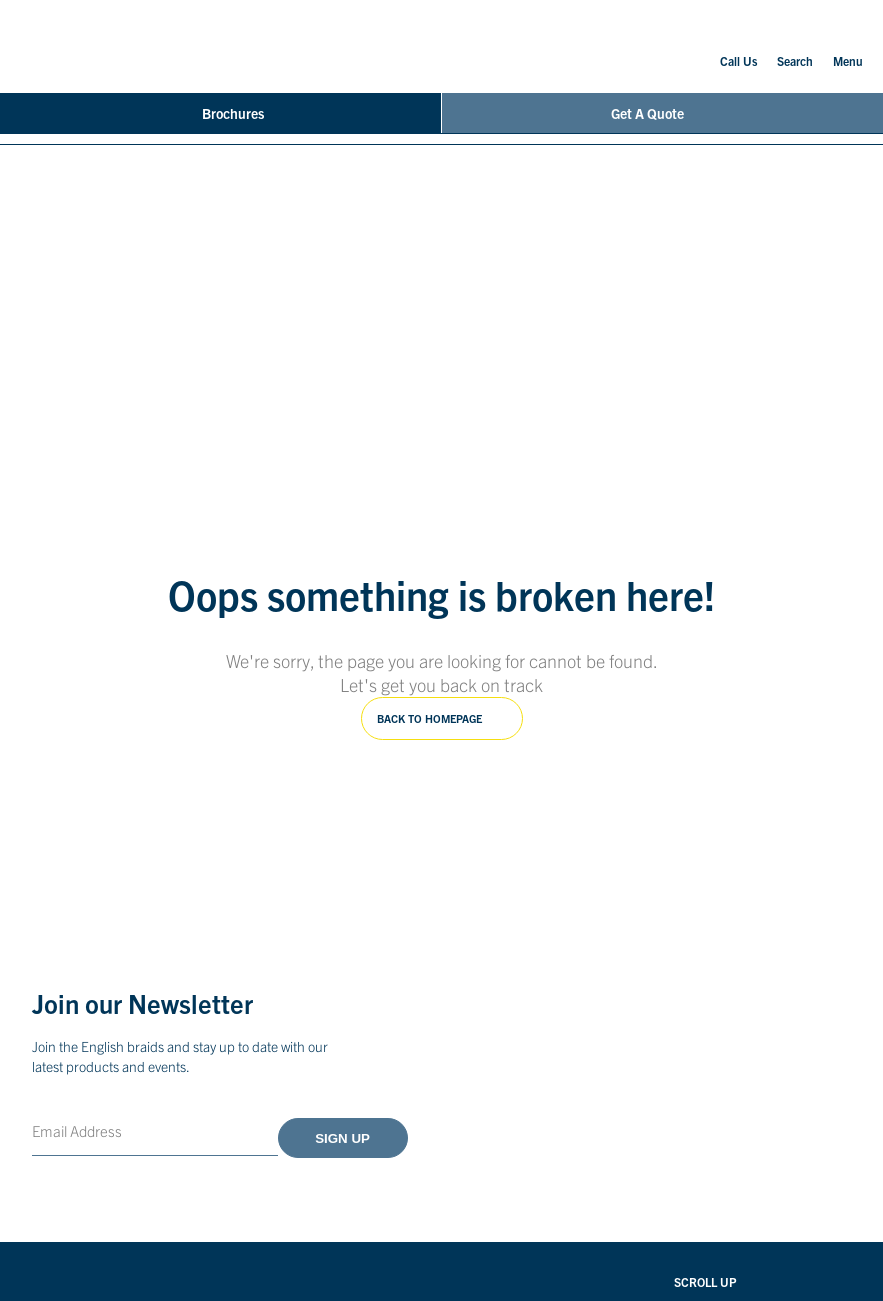 The width and height of the screenshot is (883, 1301). Describe the element at coordinates (738, 47) in the screenshot. I see `Call Us` at that location.